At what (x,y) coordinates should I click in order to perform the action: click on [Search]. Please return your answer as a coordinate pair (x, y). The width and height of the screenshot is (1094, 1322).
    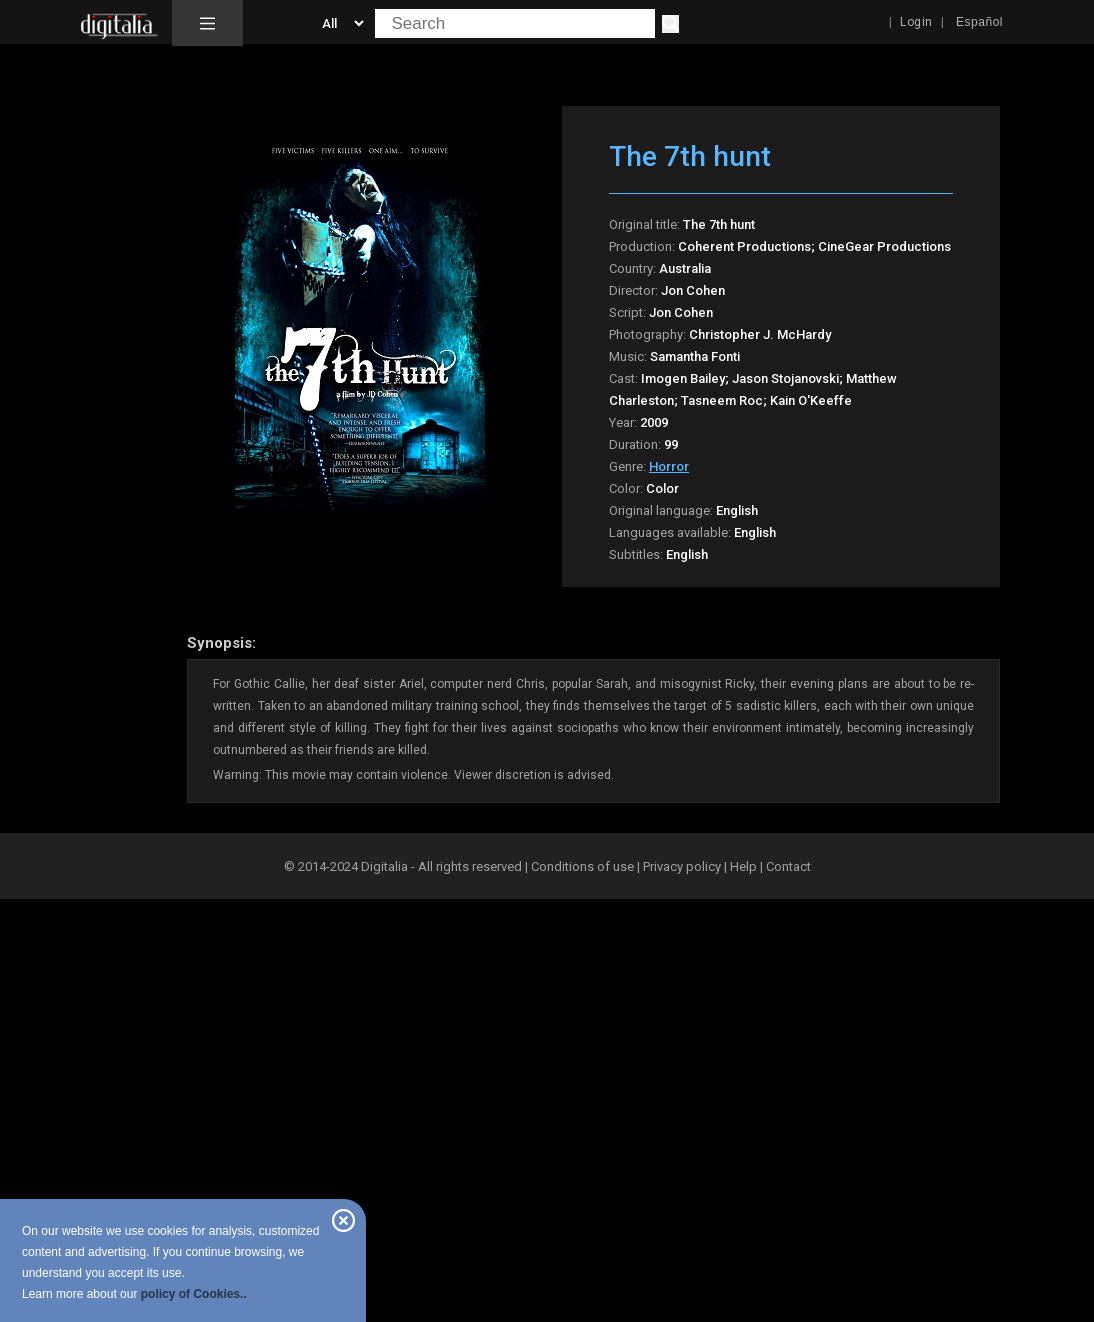
    Looking at the image, I should click on (670, 24).